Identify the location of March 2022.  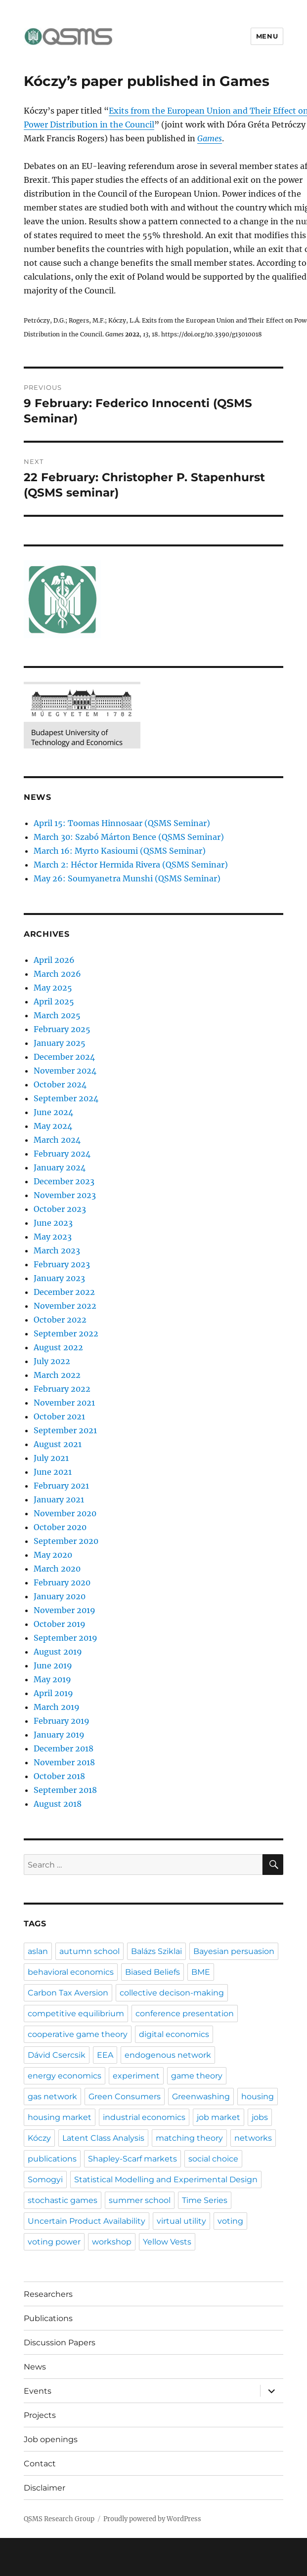
(57, 1375).